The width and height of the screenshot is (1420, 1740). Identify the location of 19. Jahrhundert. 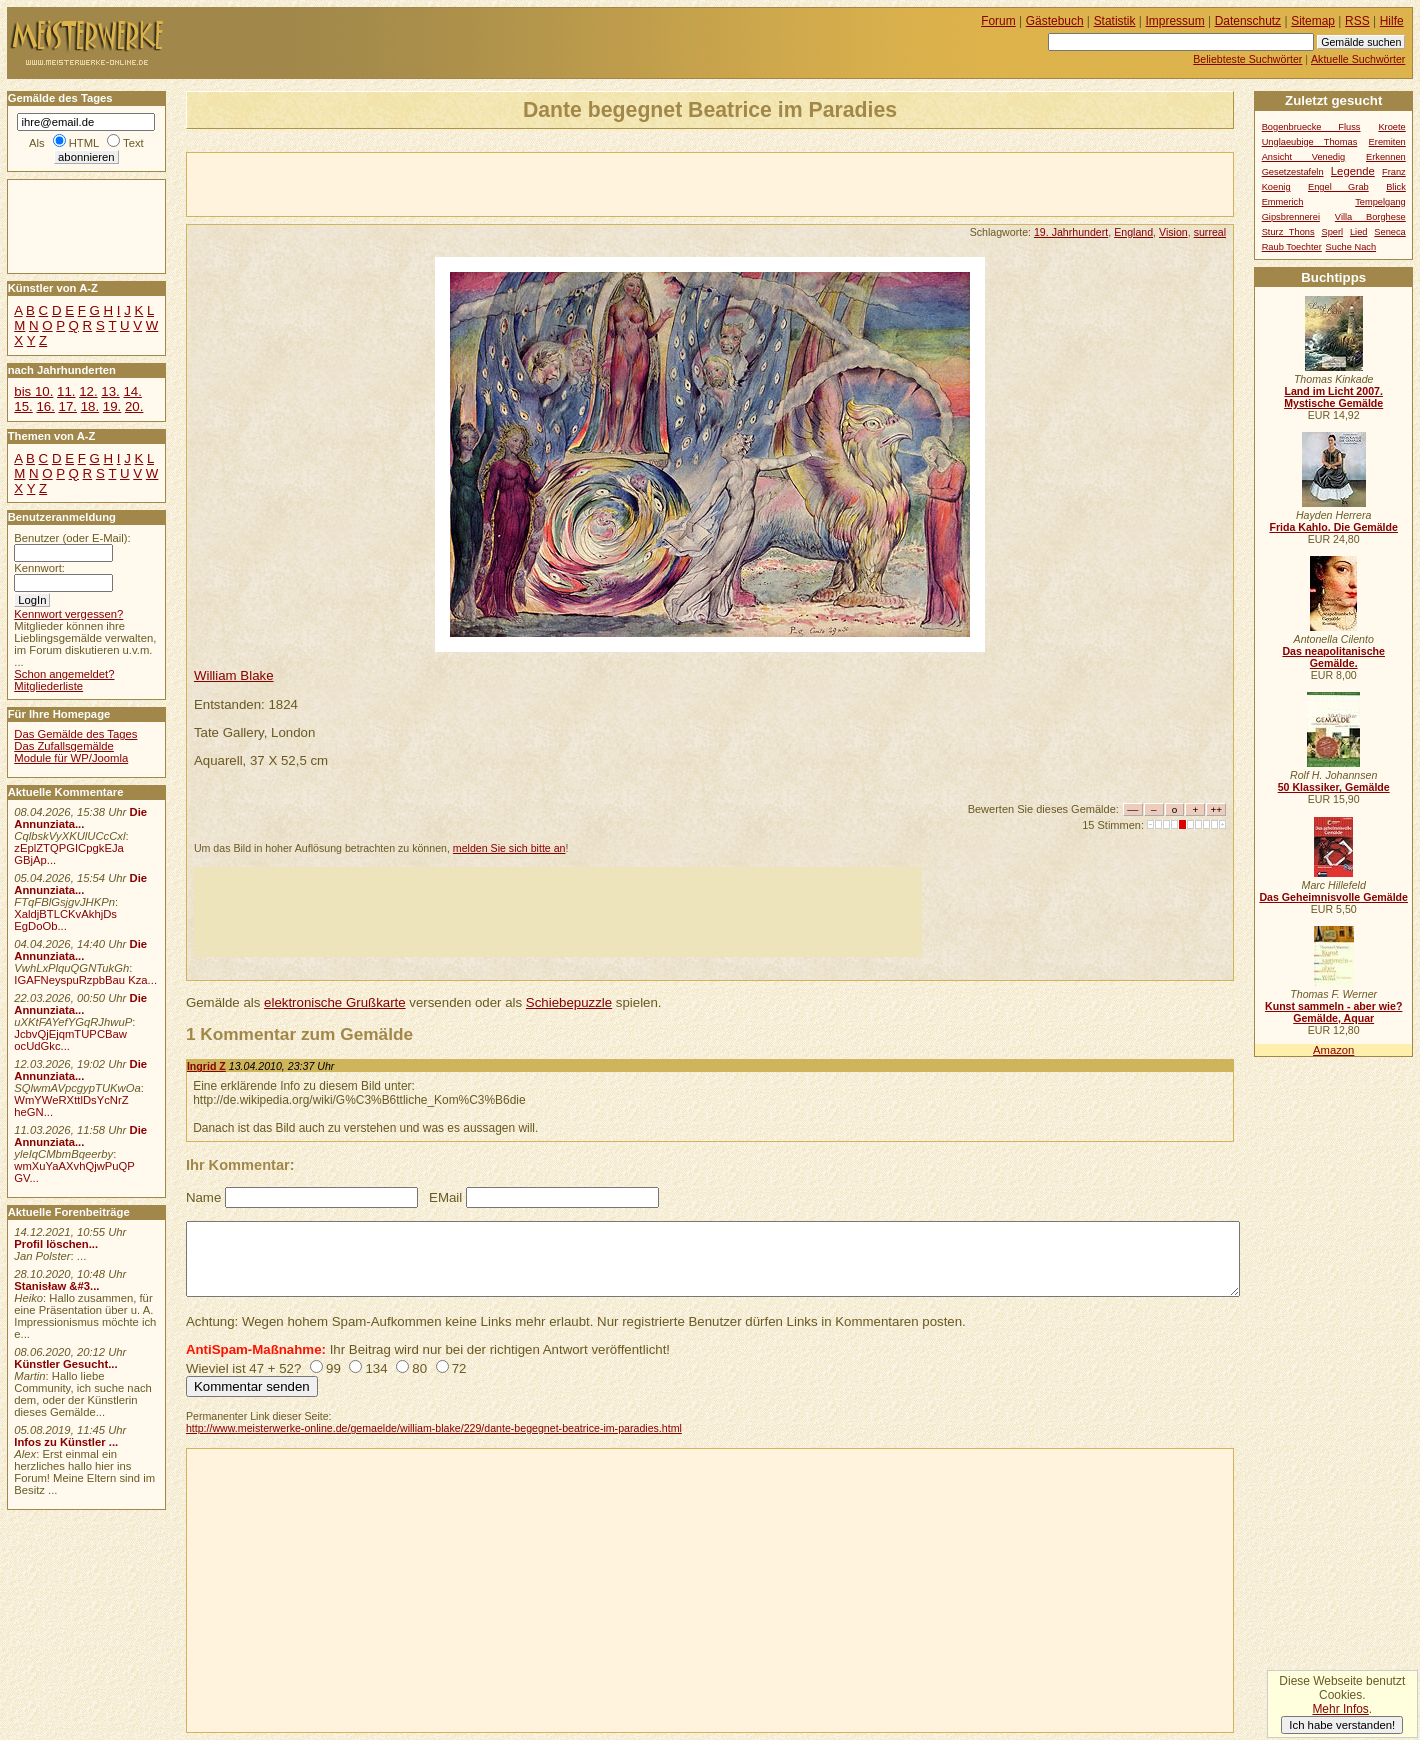
(1071, 232).